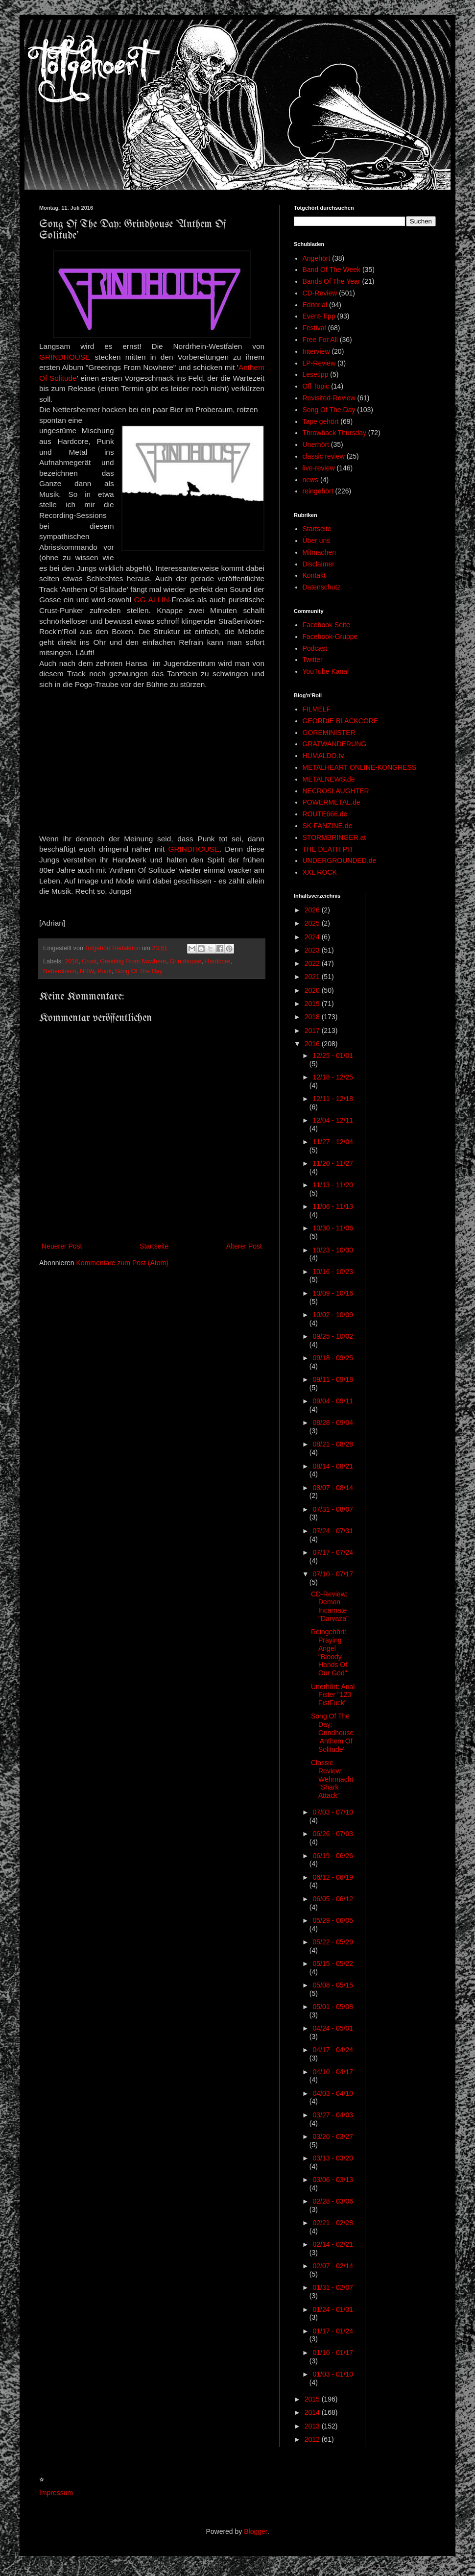 Image resolution: width=475 pixels, height=2576 pixels. Describe the element at coordinates (332, 2050) in the screenshot. I see `04/17 - 04/24` at that location.